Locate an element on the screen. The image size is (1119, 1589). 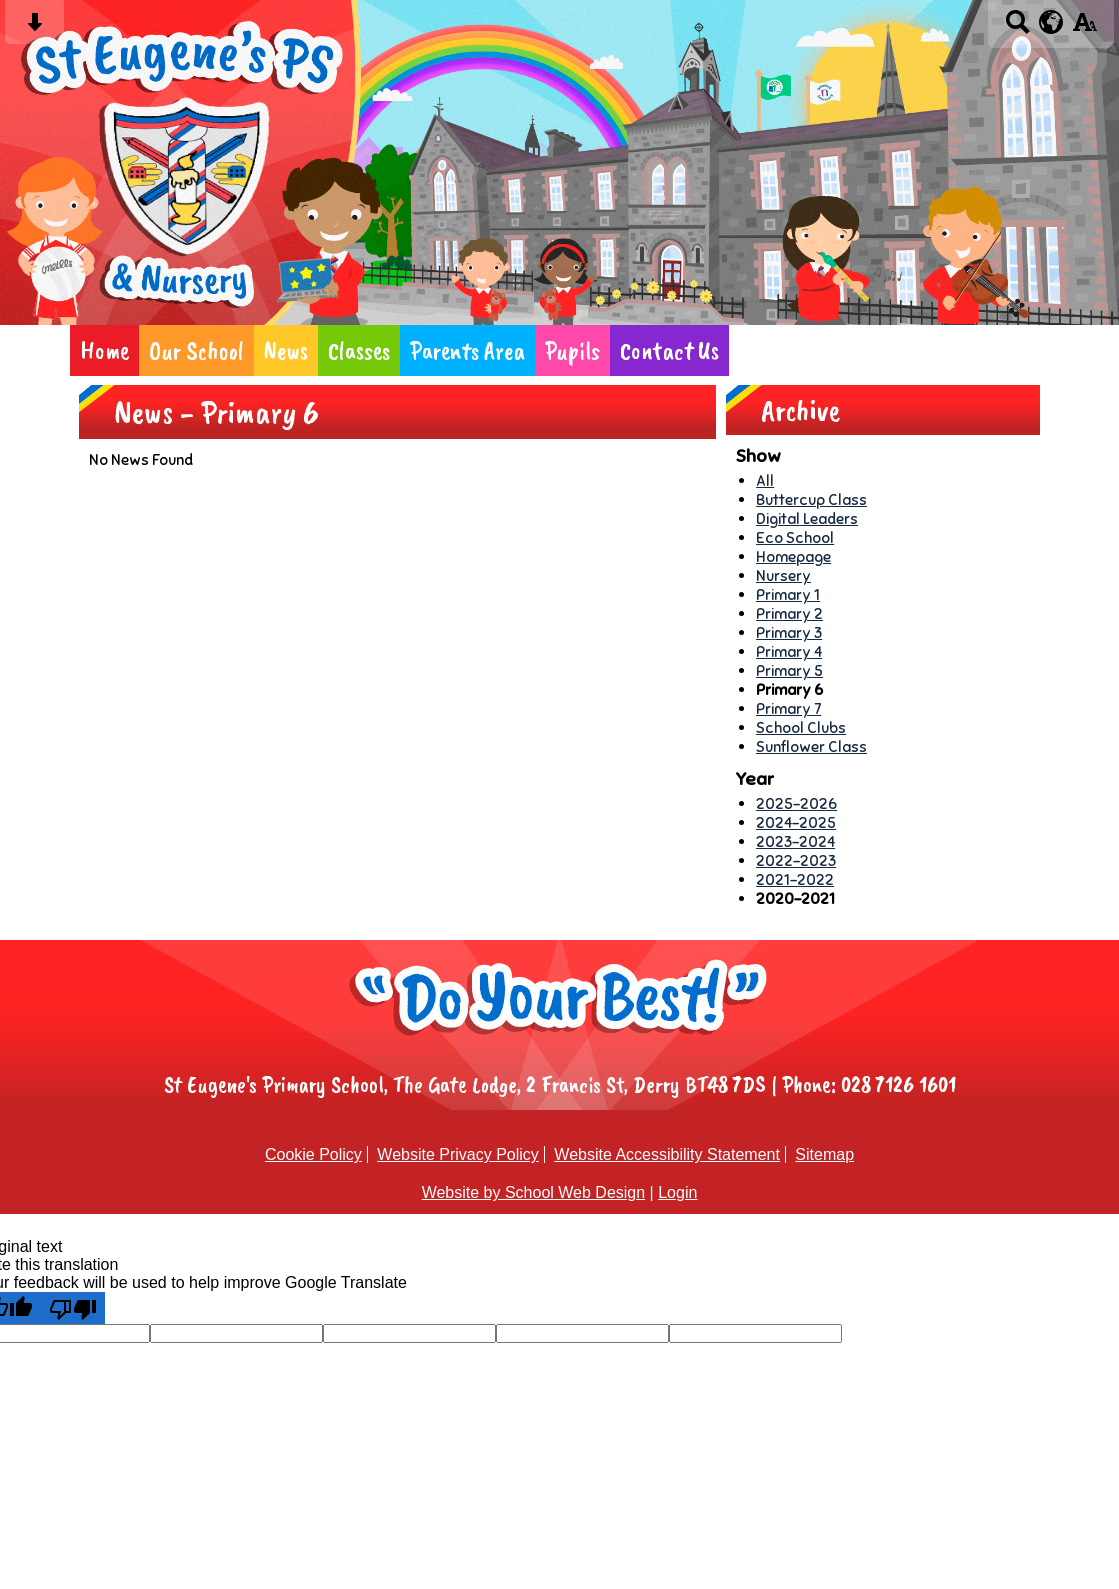
2024-2025 is located at coordinates (796, 822).